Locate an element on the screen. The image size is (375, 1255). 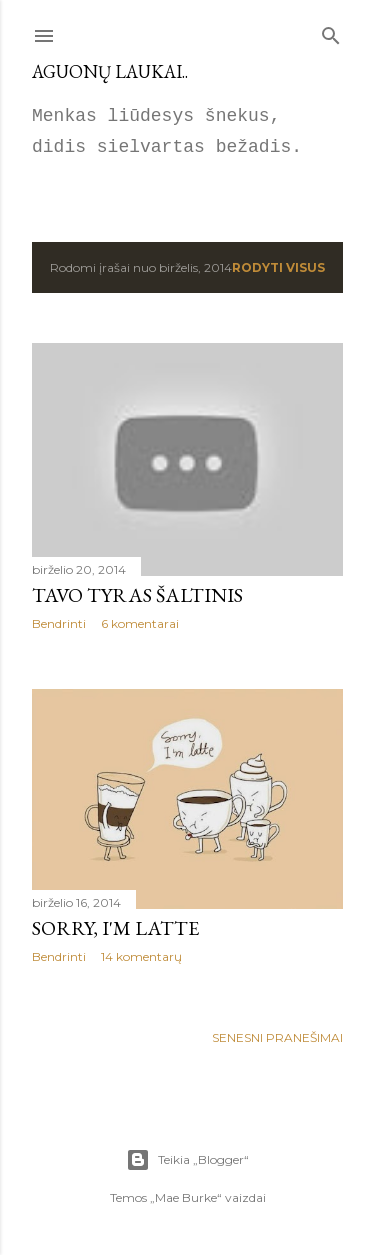
[Ieškoti] is located at coordinates (331, 31).